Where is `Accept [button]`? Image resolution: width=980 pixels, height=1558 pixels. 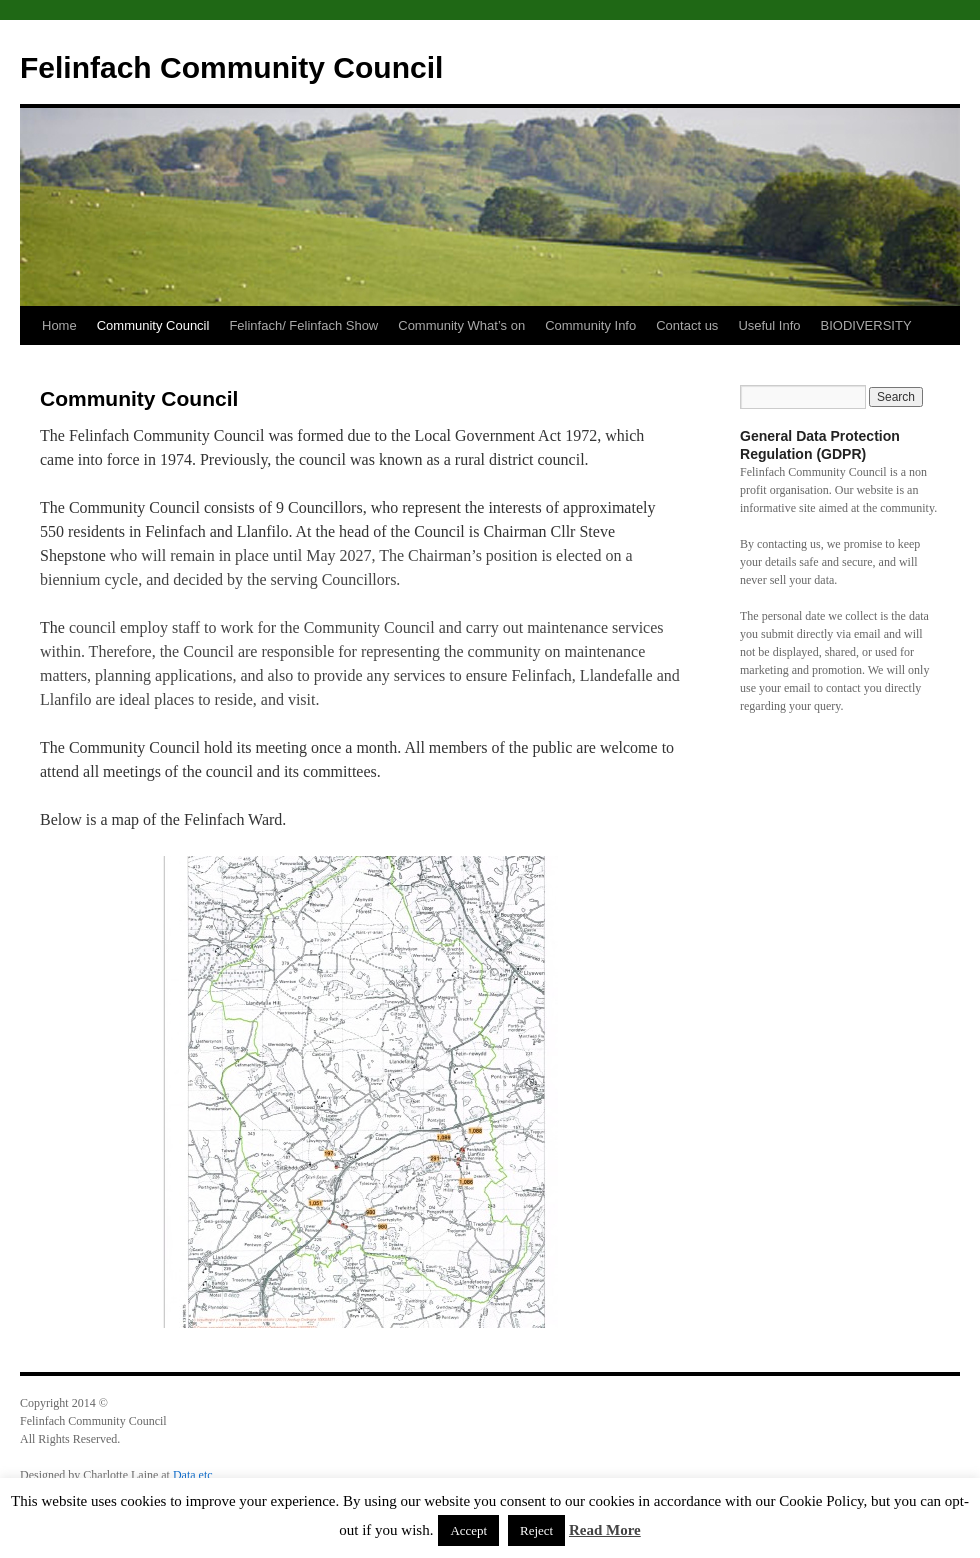
Accept [button] is located at coordinates (468, 1530).